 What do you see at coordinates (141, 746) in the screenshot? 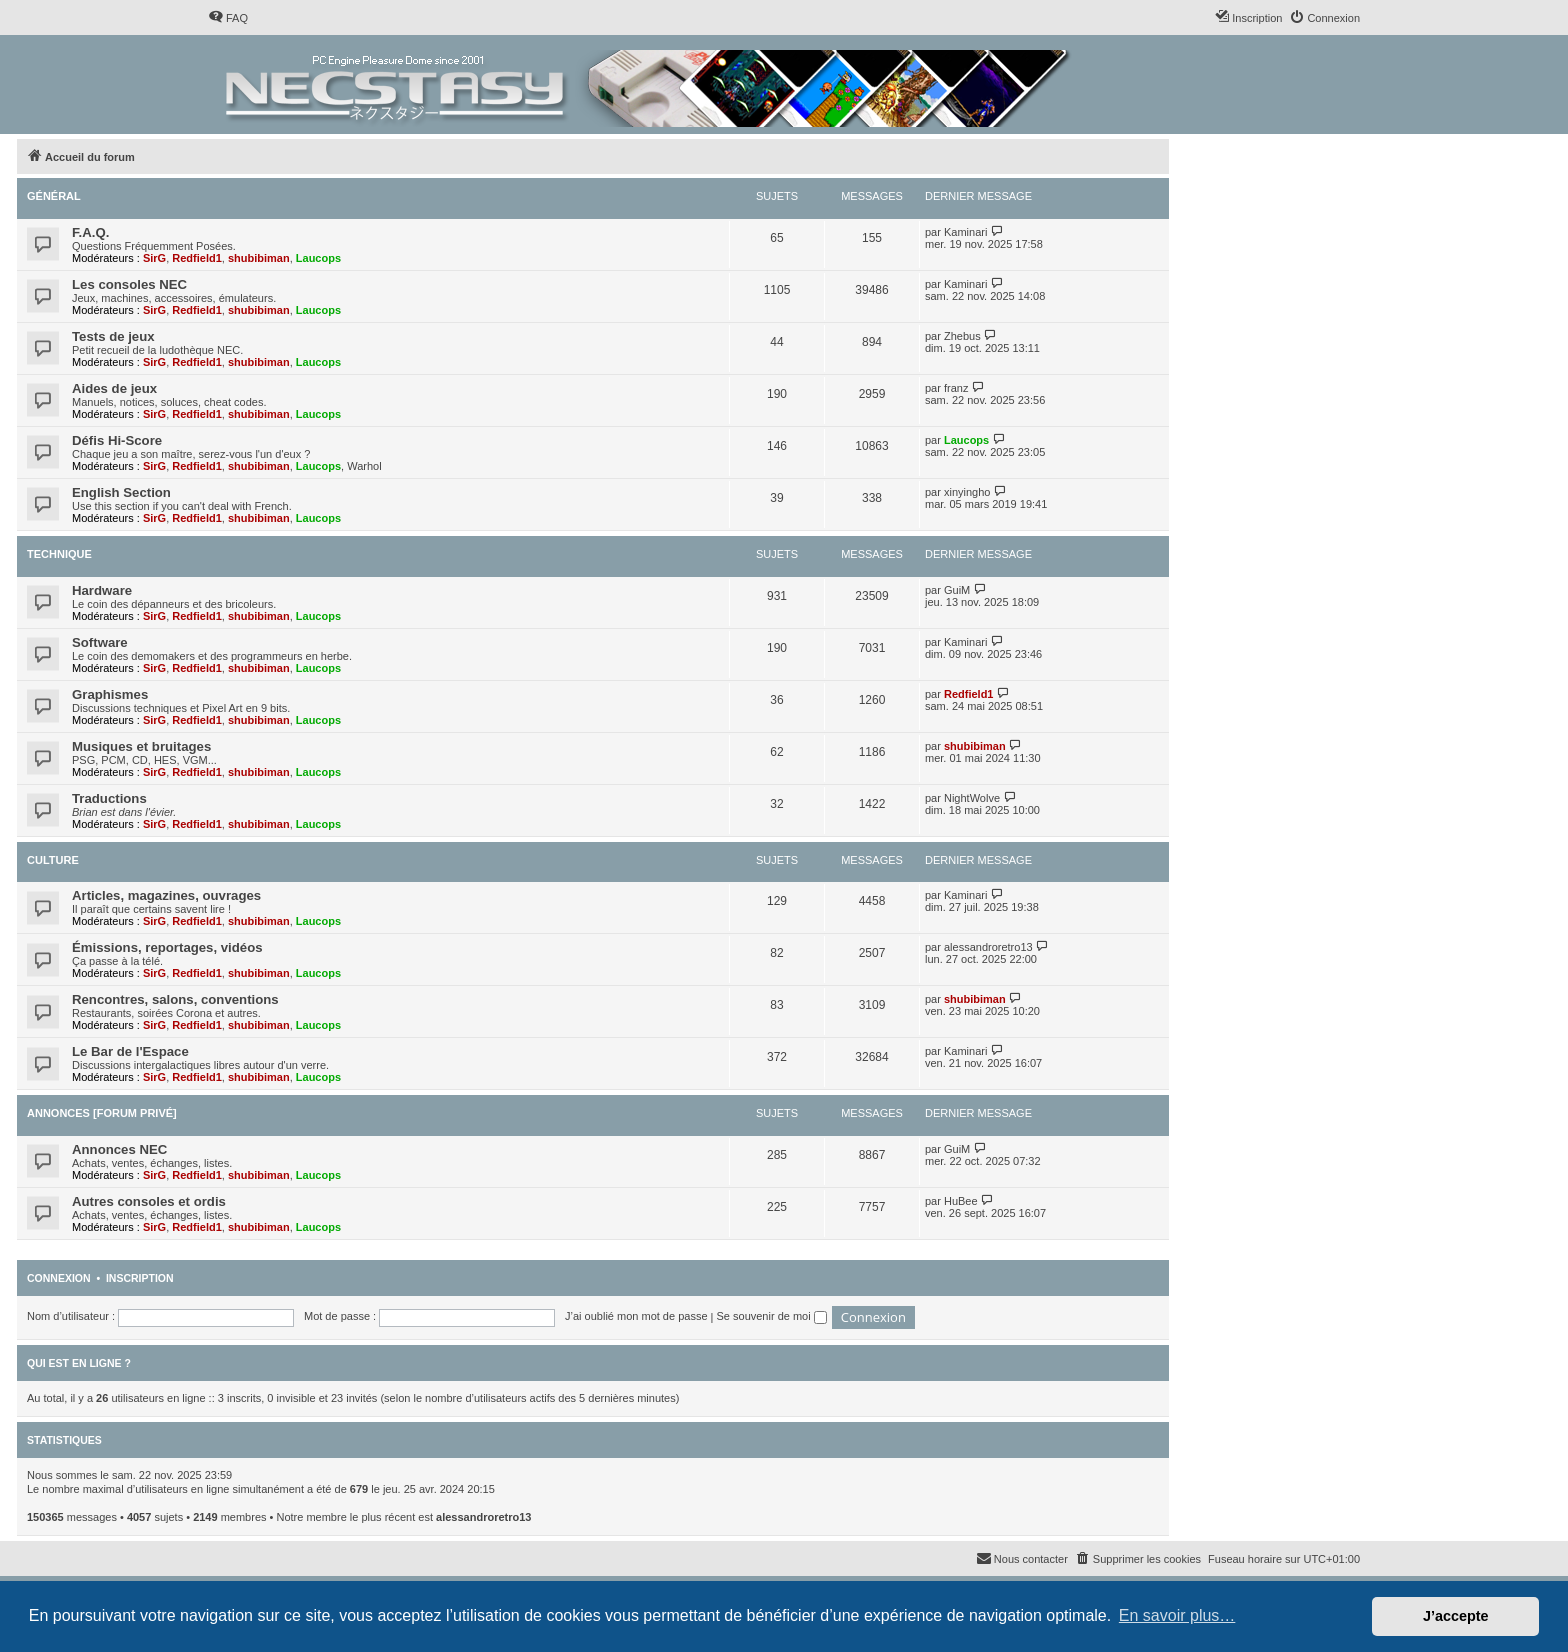
I see `Musiques et bruitages` at bounding box center [141, 746].